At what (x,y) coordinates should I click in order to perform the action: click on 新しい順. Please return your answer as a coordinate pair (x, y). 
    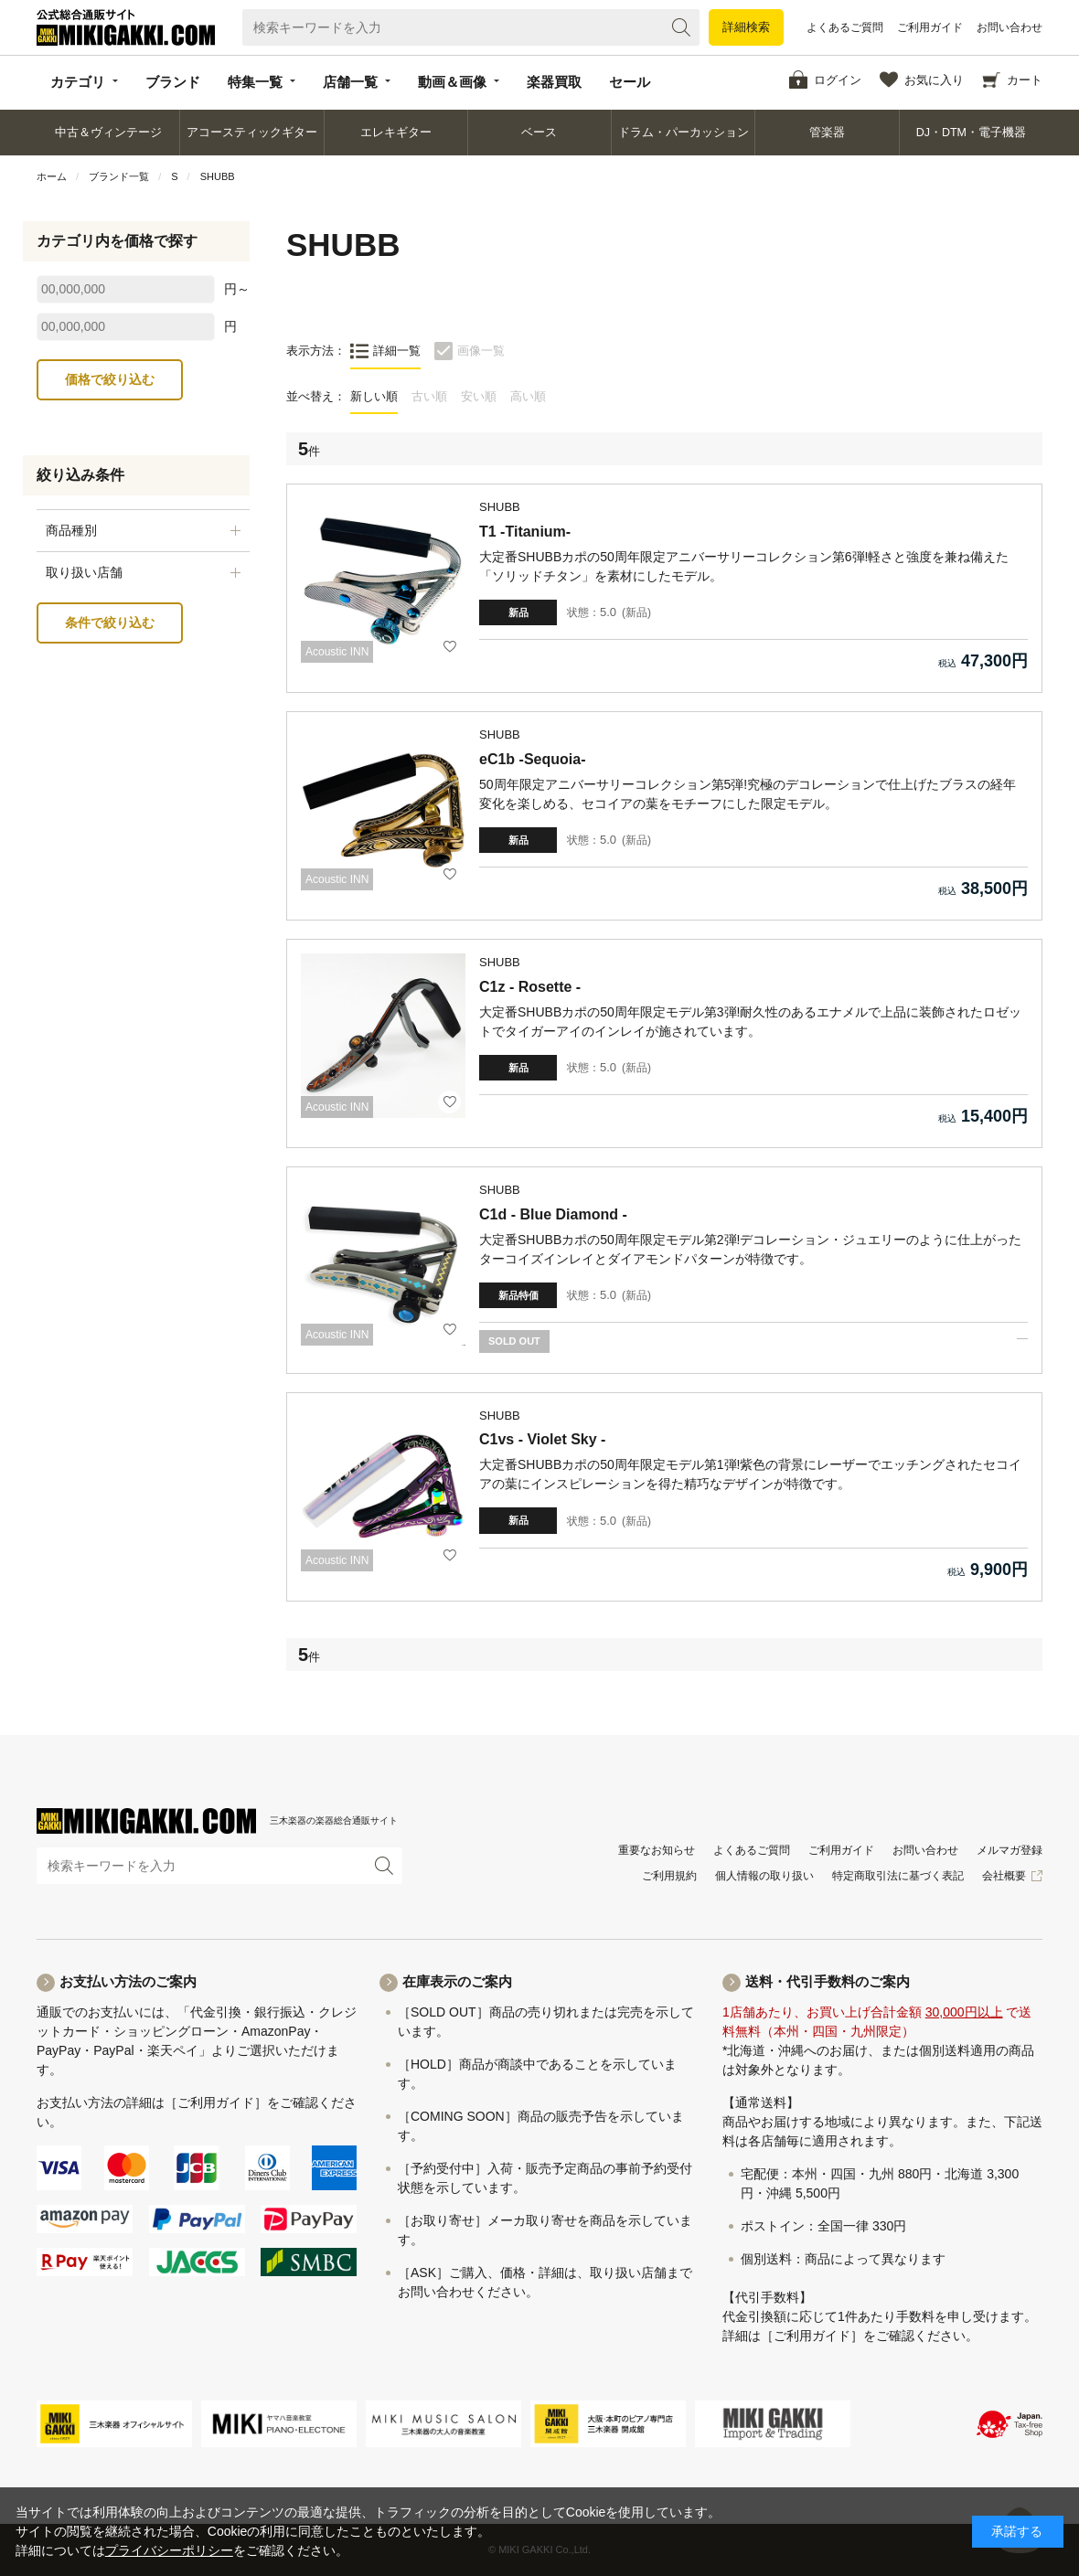
    Looking at the image, I should click on (374, 396).